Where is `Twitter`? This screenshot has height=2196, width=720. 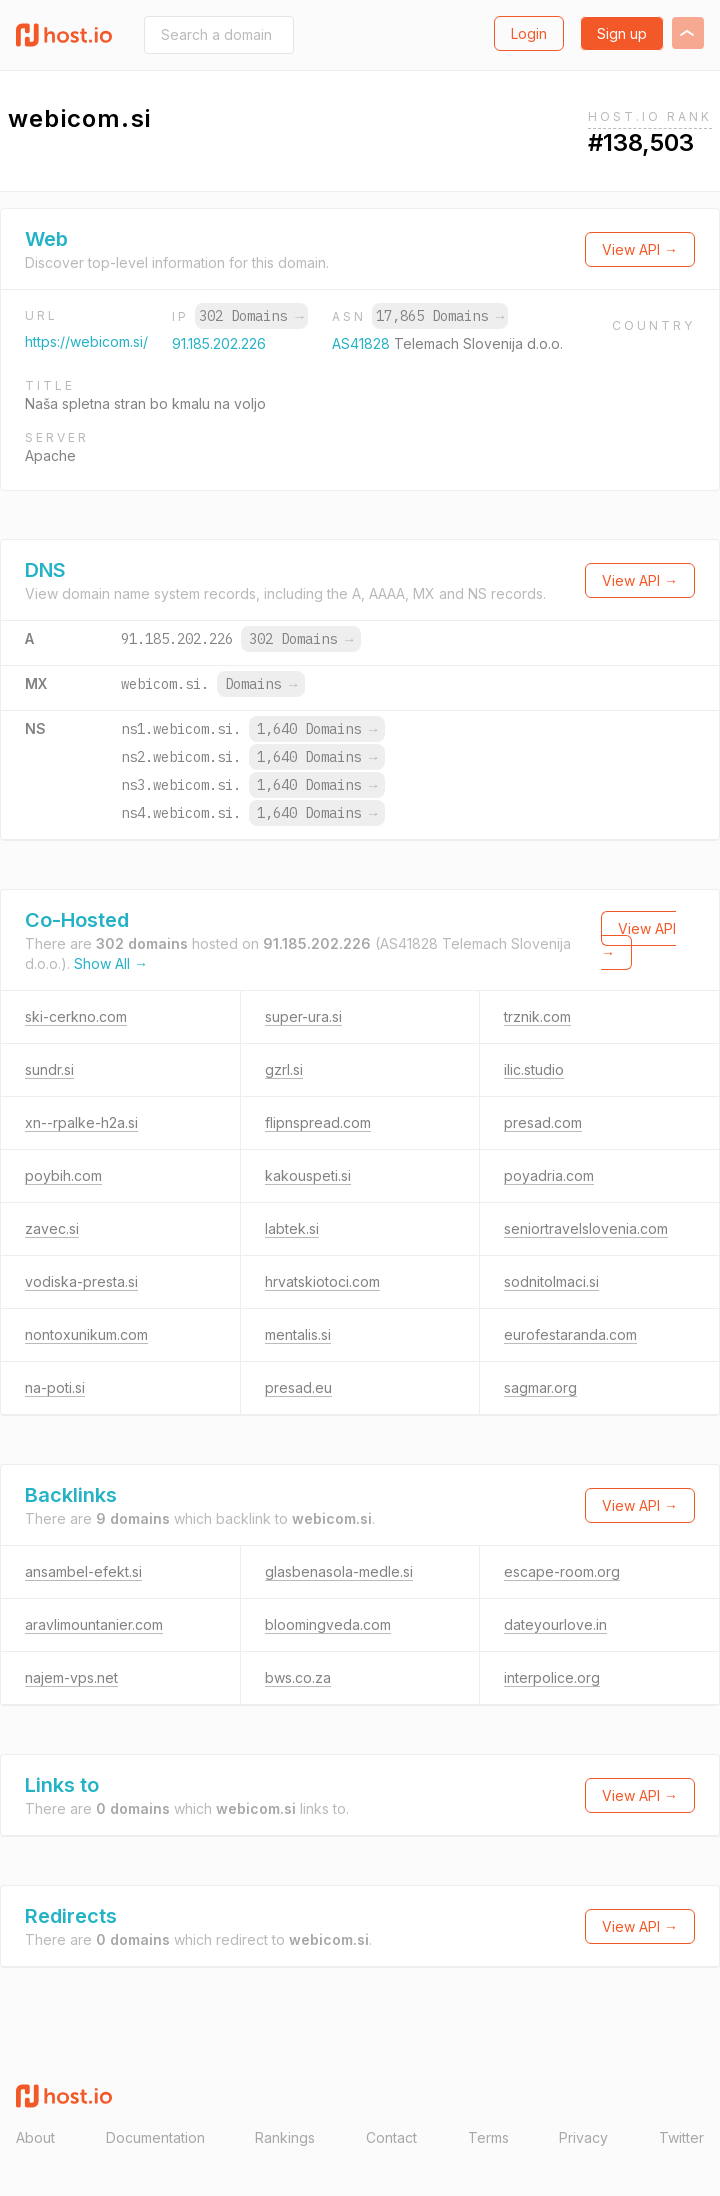 Twitter is located at coordinates (681, 2137).